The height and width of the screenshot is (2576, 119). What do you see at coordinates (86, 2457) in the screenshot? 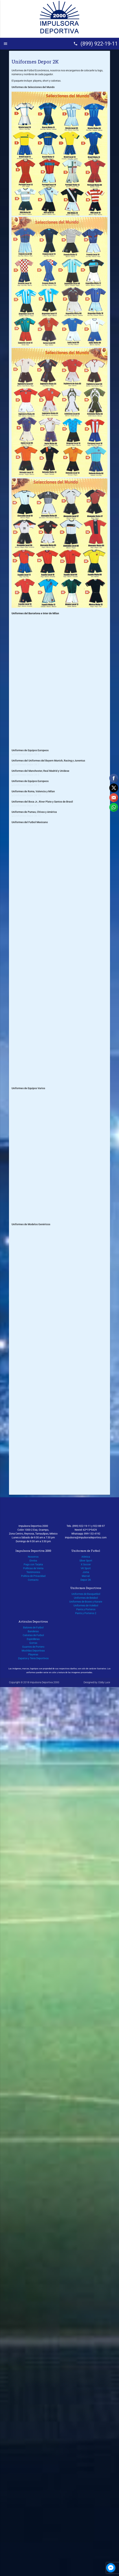
I see `VK Sport` at bounding box center [86, 2457].